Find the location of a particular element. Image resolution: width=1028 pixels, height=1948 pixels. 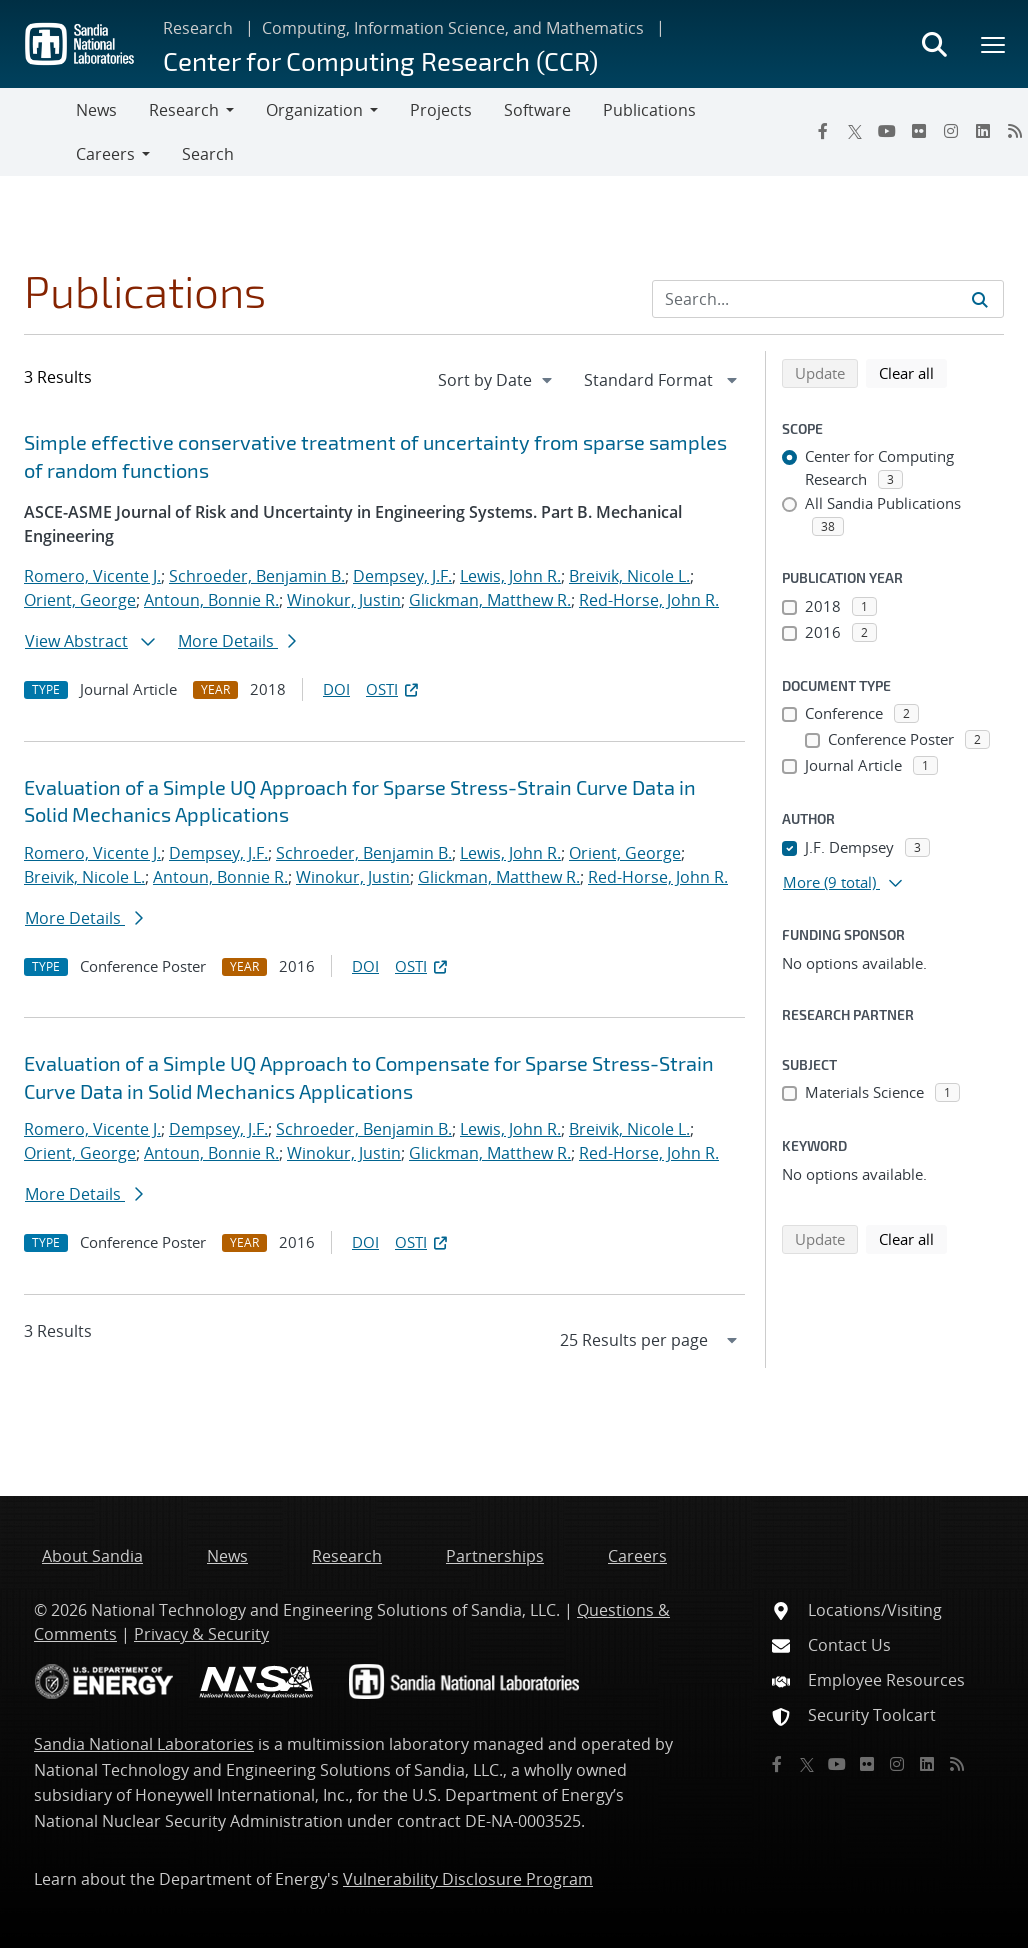

[Toggle navigation] is located at coordinates (38, 132).